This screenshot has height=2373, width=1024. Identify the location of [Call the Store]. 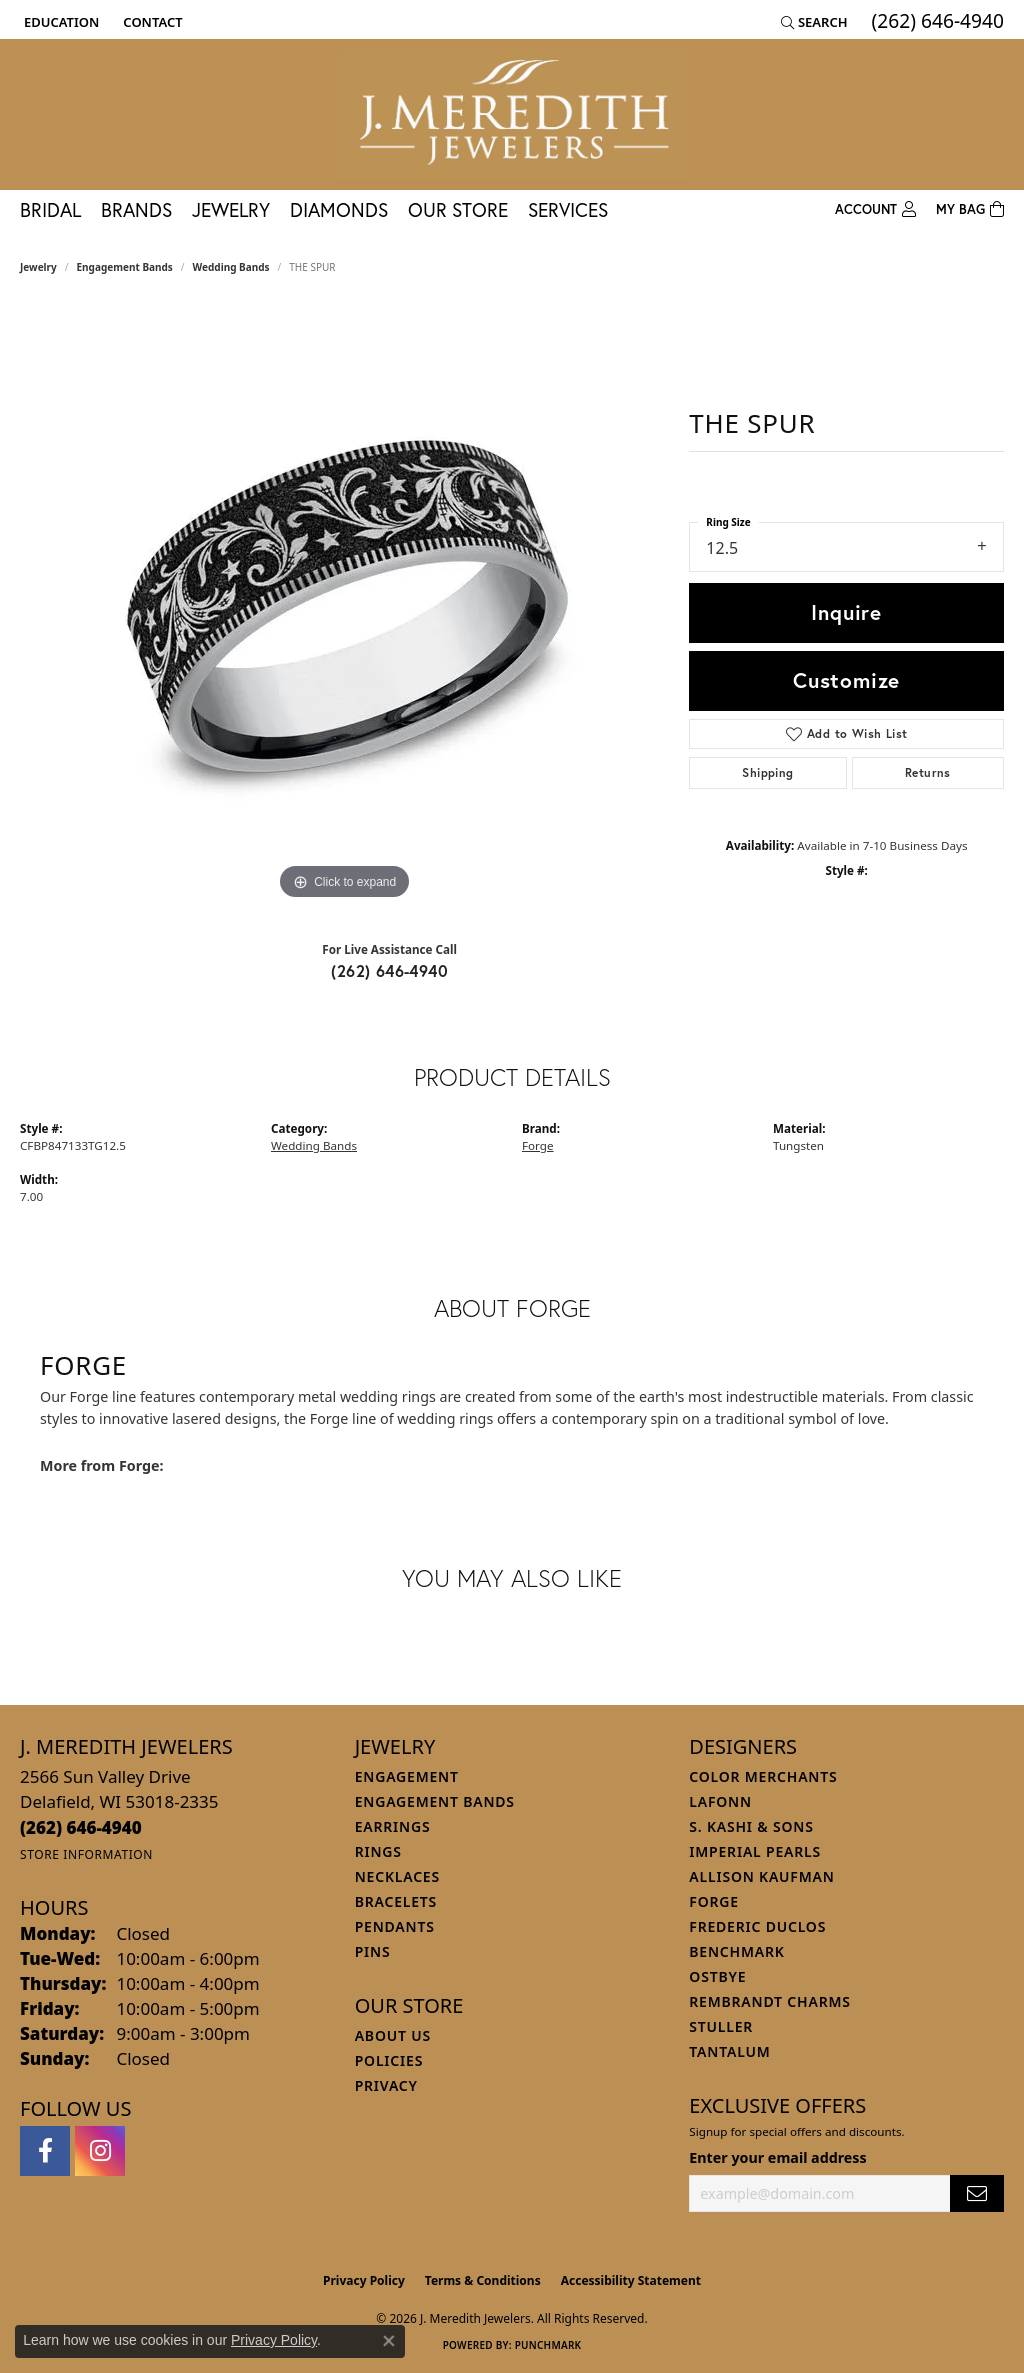
(81, 1827).